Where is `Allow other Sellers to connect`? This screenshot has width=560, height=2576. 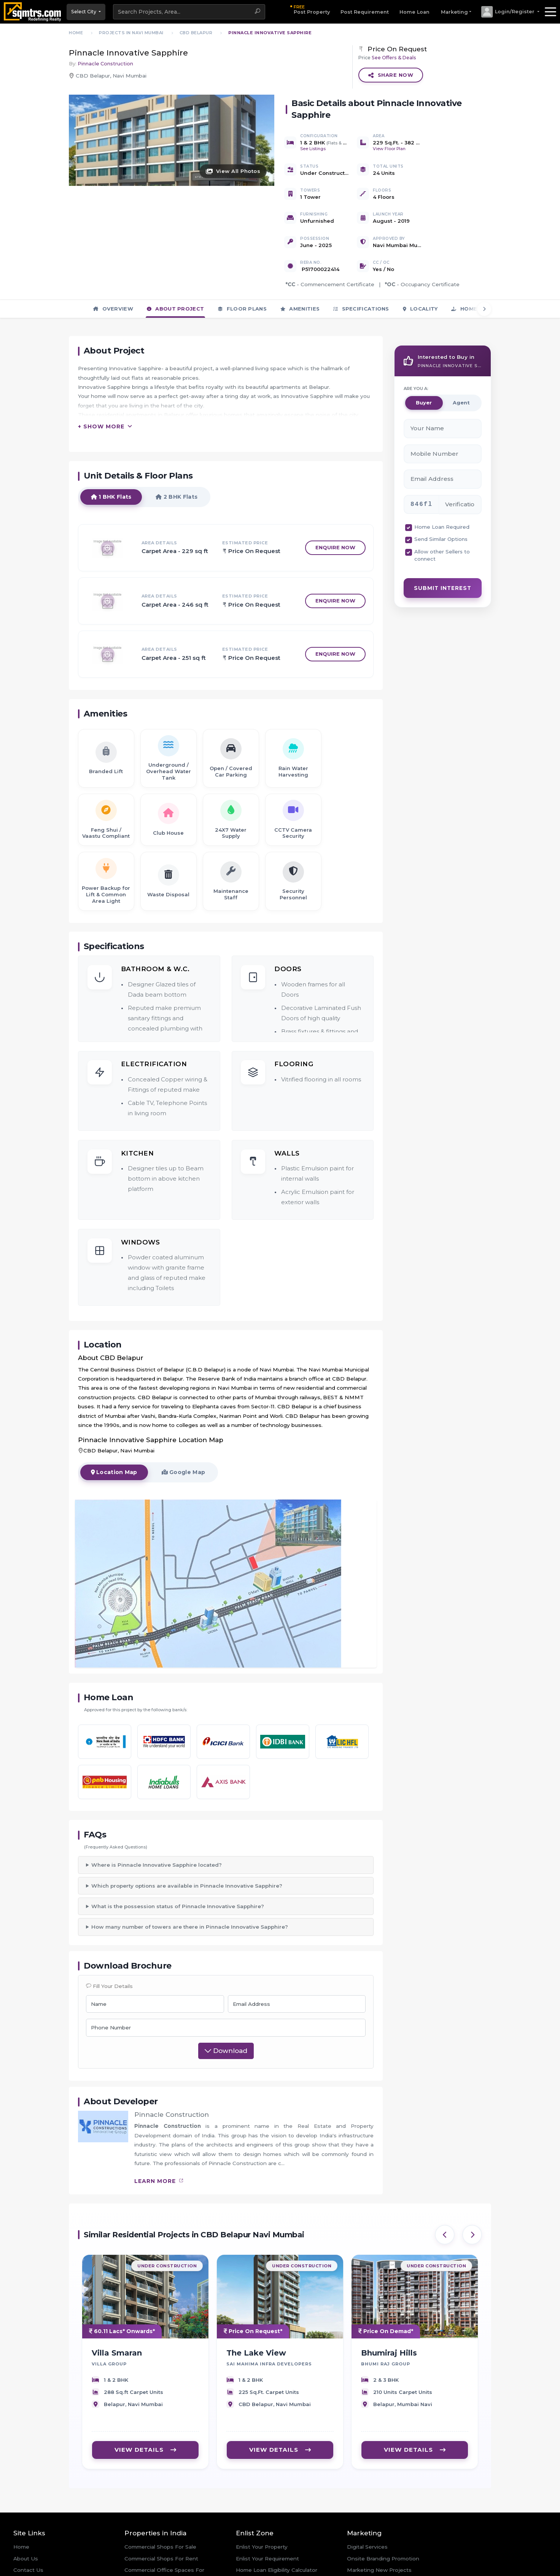 Allow other Sellers to connect is located at coordinates (442, 507).